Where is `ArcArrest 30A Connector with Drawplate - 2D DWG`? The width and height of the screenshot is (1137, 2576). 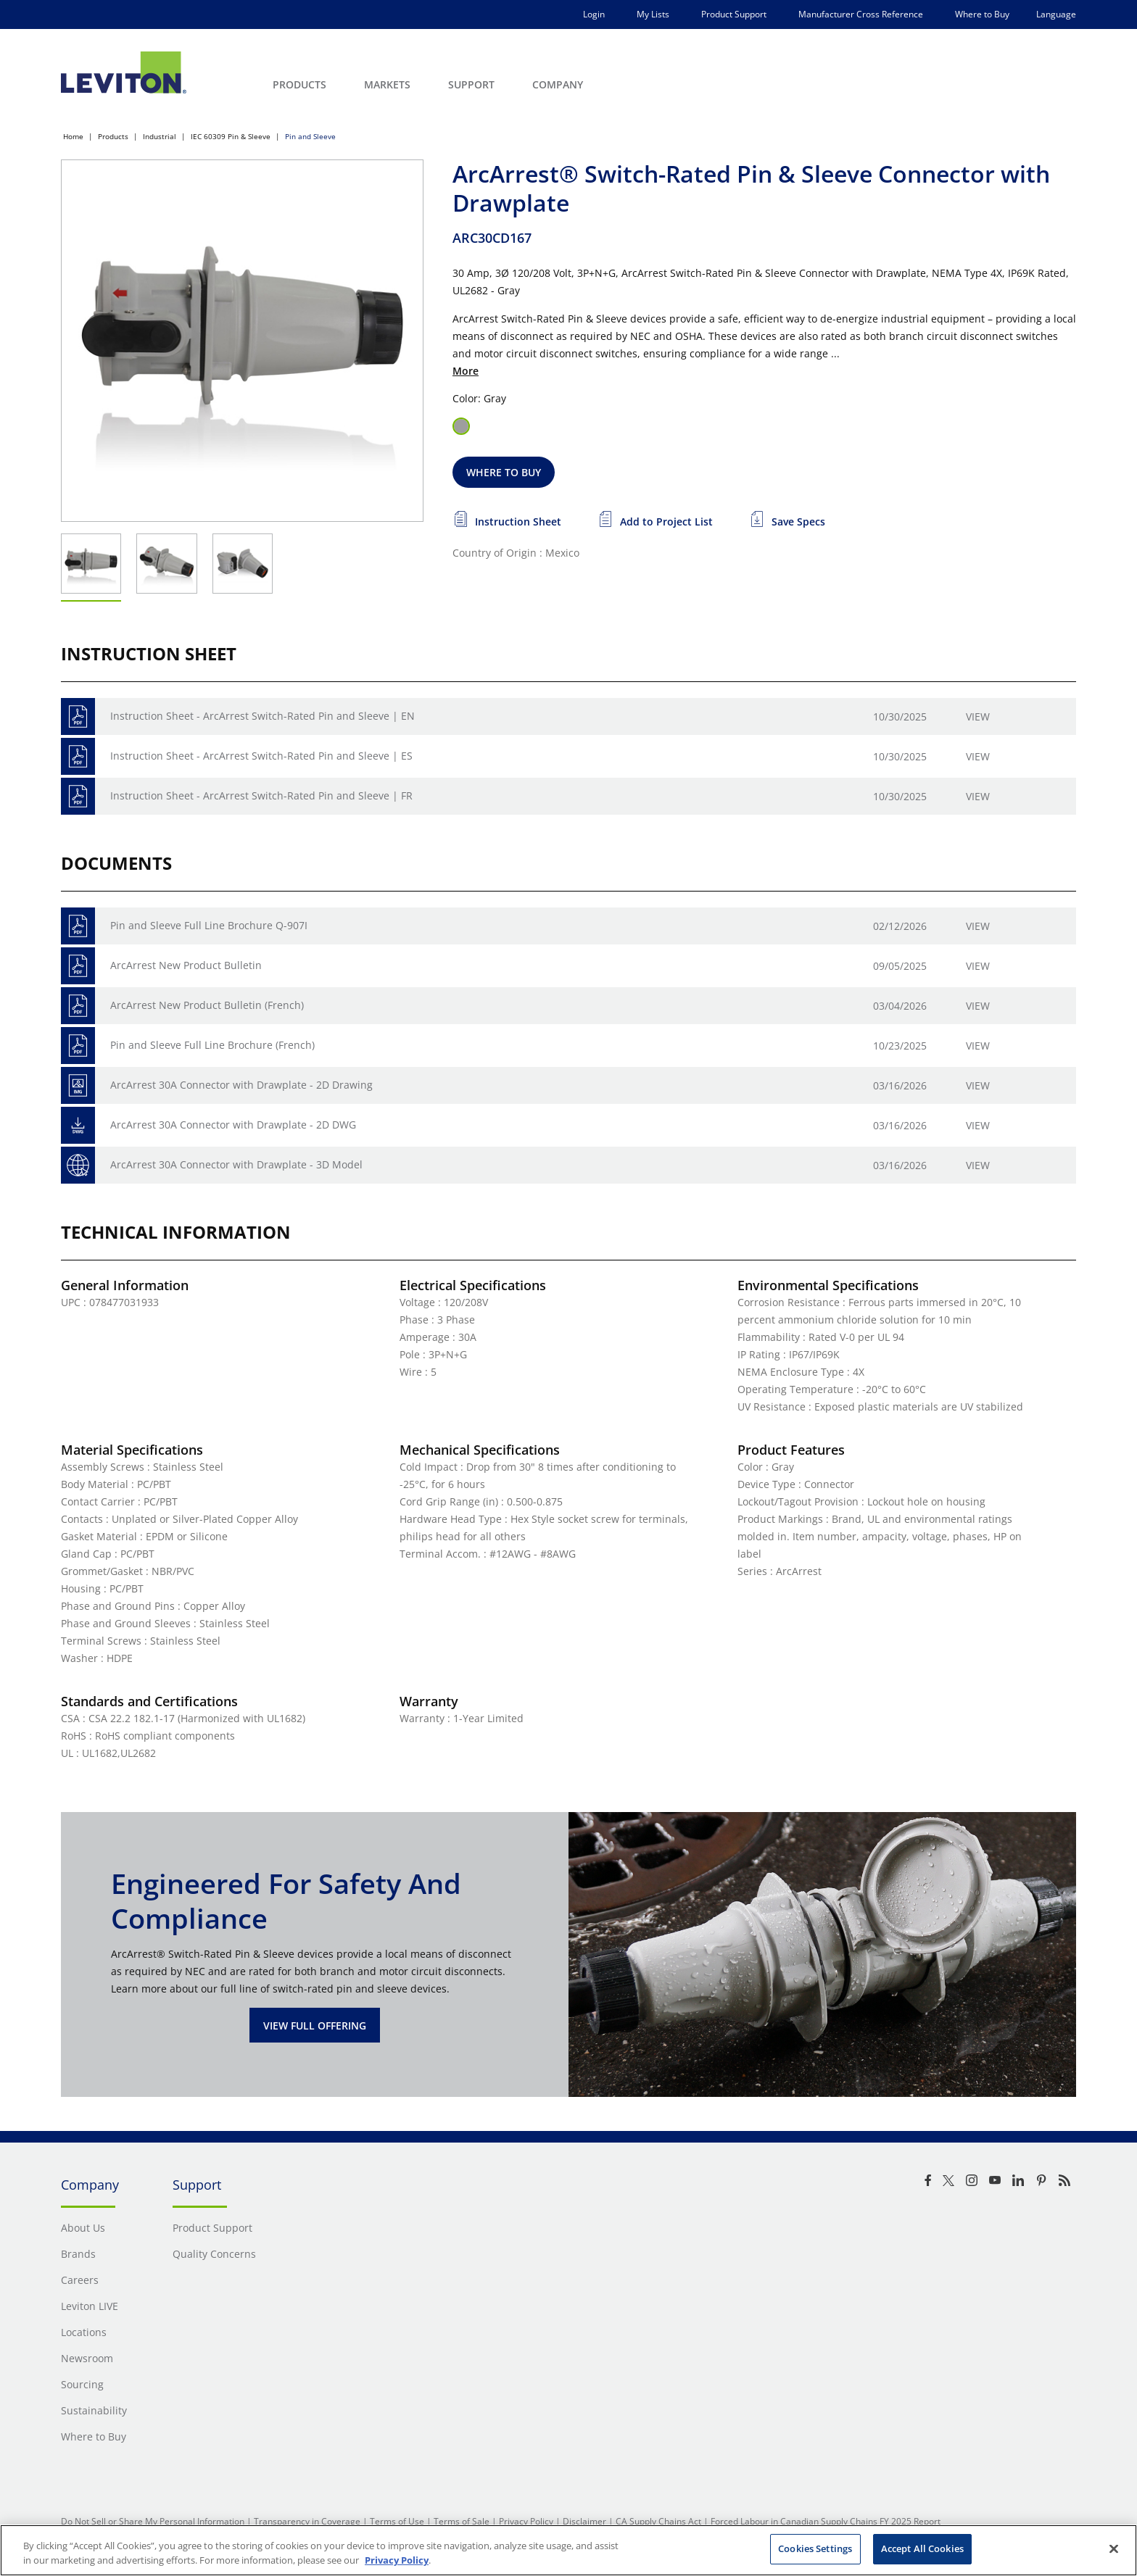 ArcArrest 30A Connector with Drawplate - 2D DWG is located at coordinates (233, 1124).